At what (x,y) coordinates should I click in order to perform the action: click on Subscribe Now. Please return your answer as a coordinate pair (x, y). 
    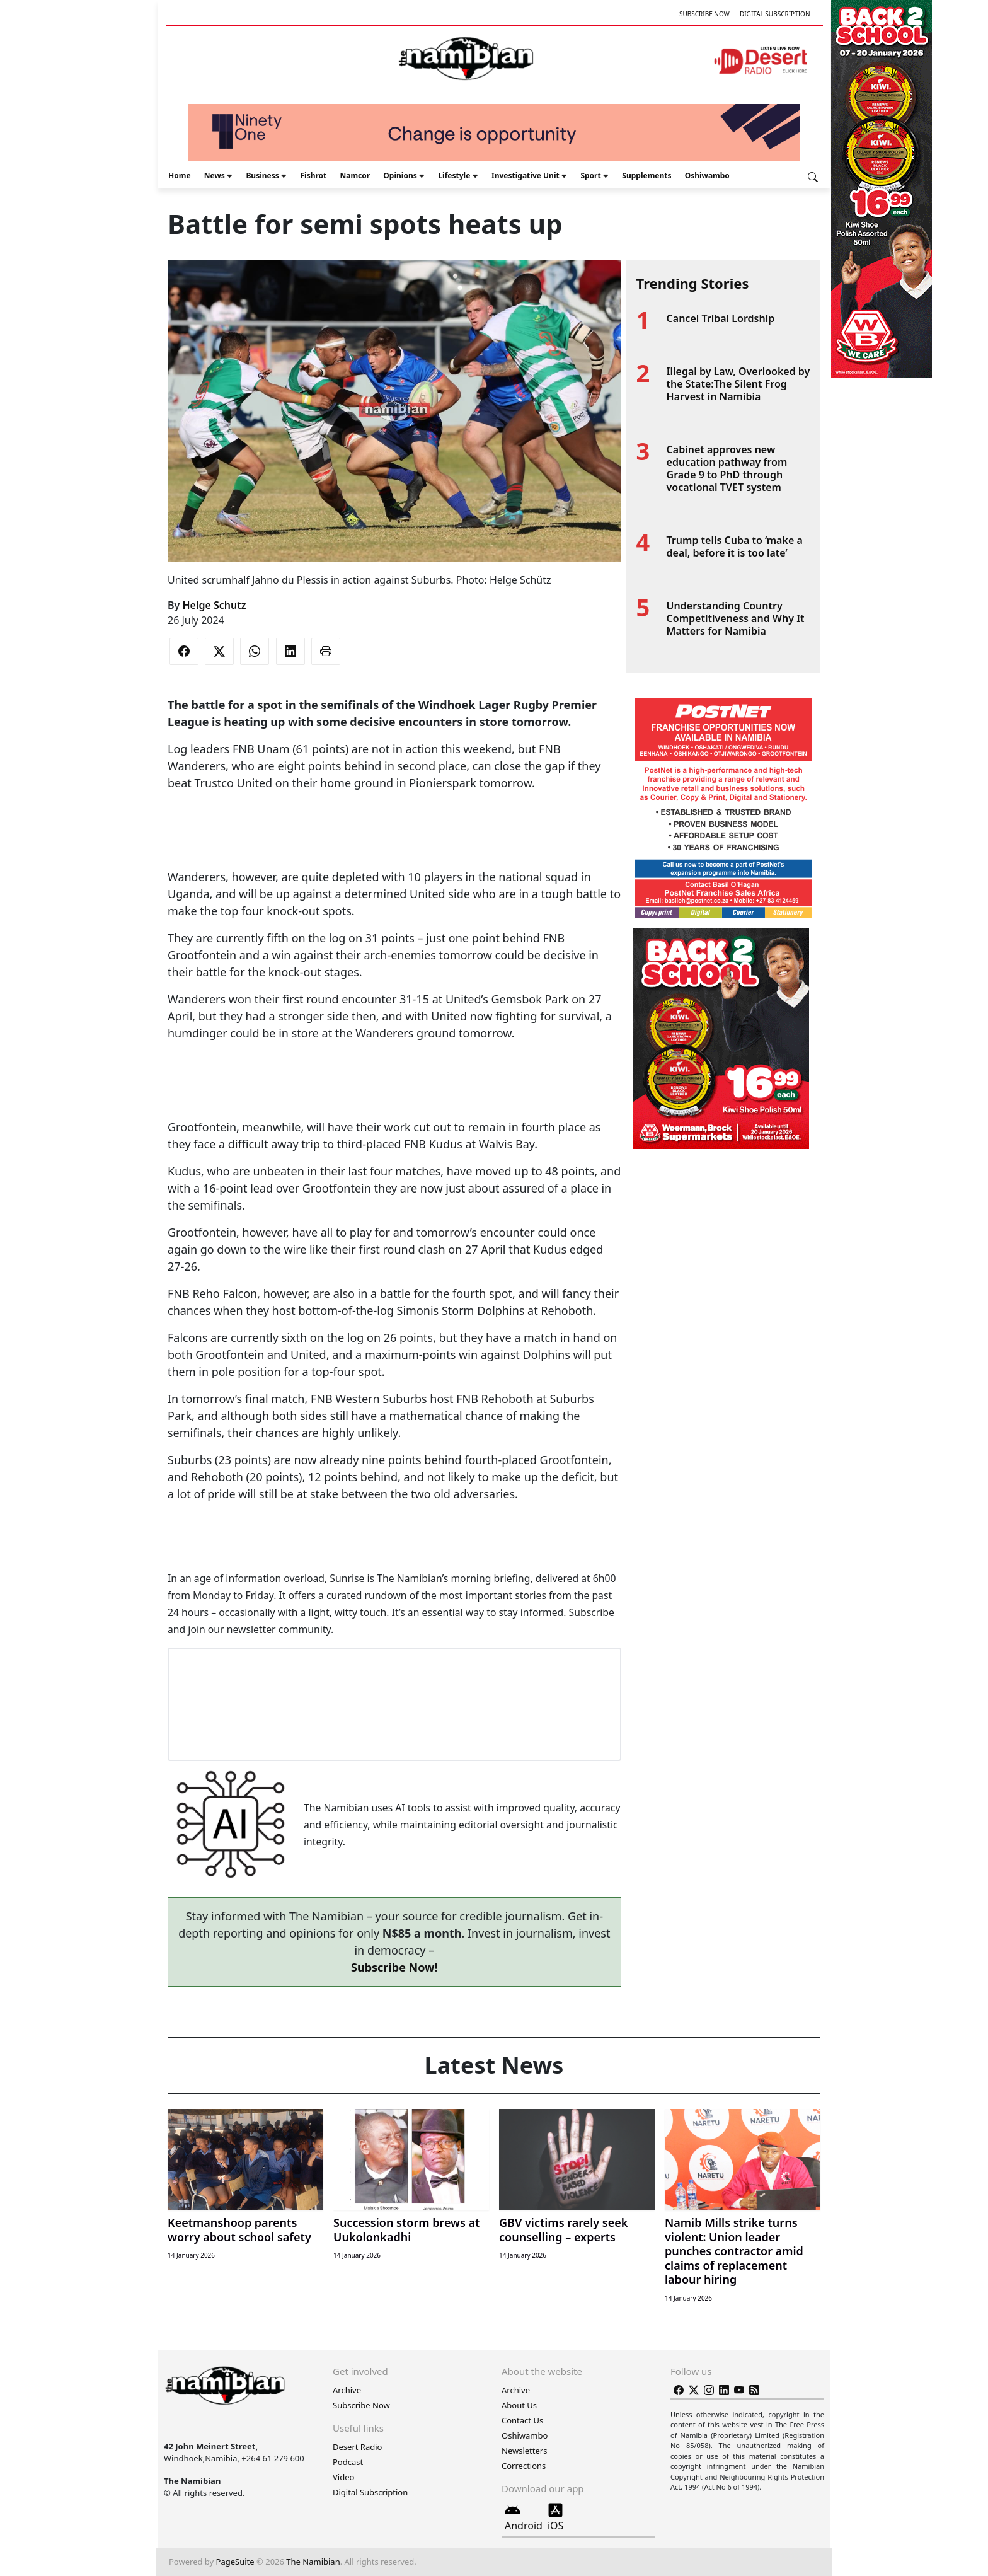
    Looking at the image, I should click on (704, 13).